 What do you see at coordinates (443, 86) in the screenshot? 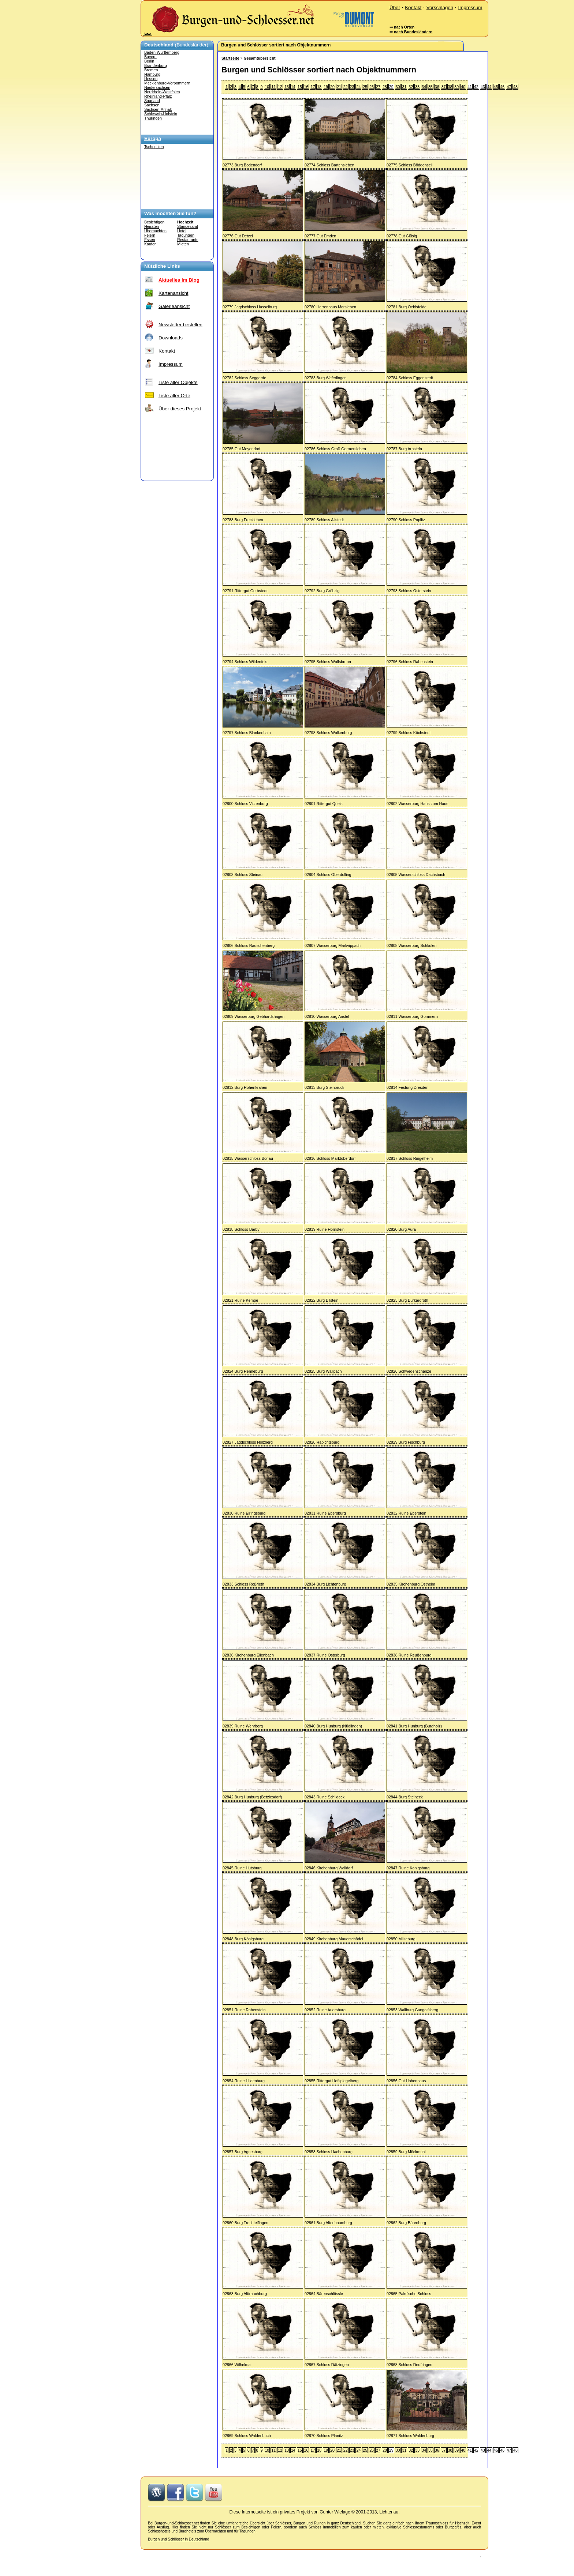
I see `37` at bounding box center [443, 86].